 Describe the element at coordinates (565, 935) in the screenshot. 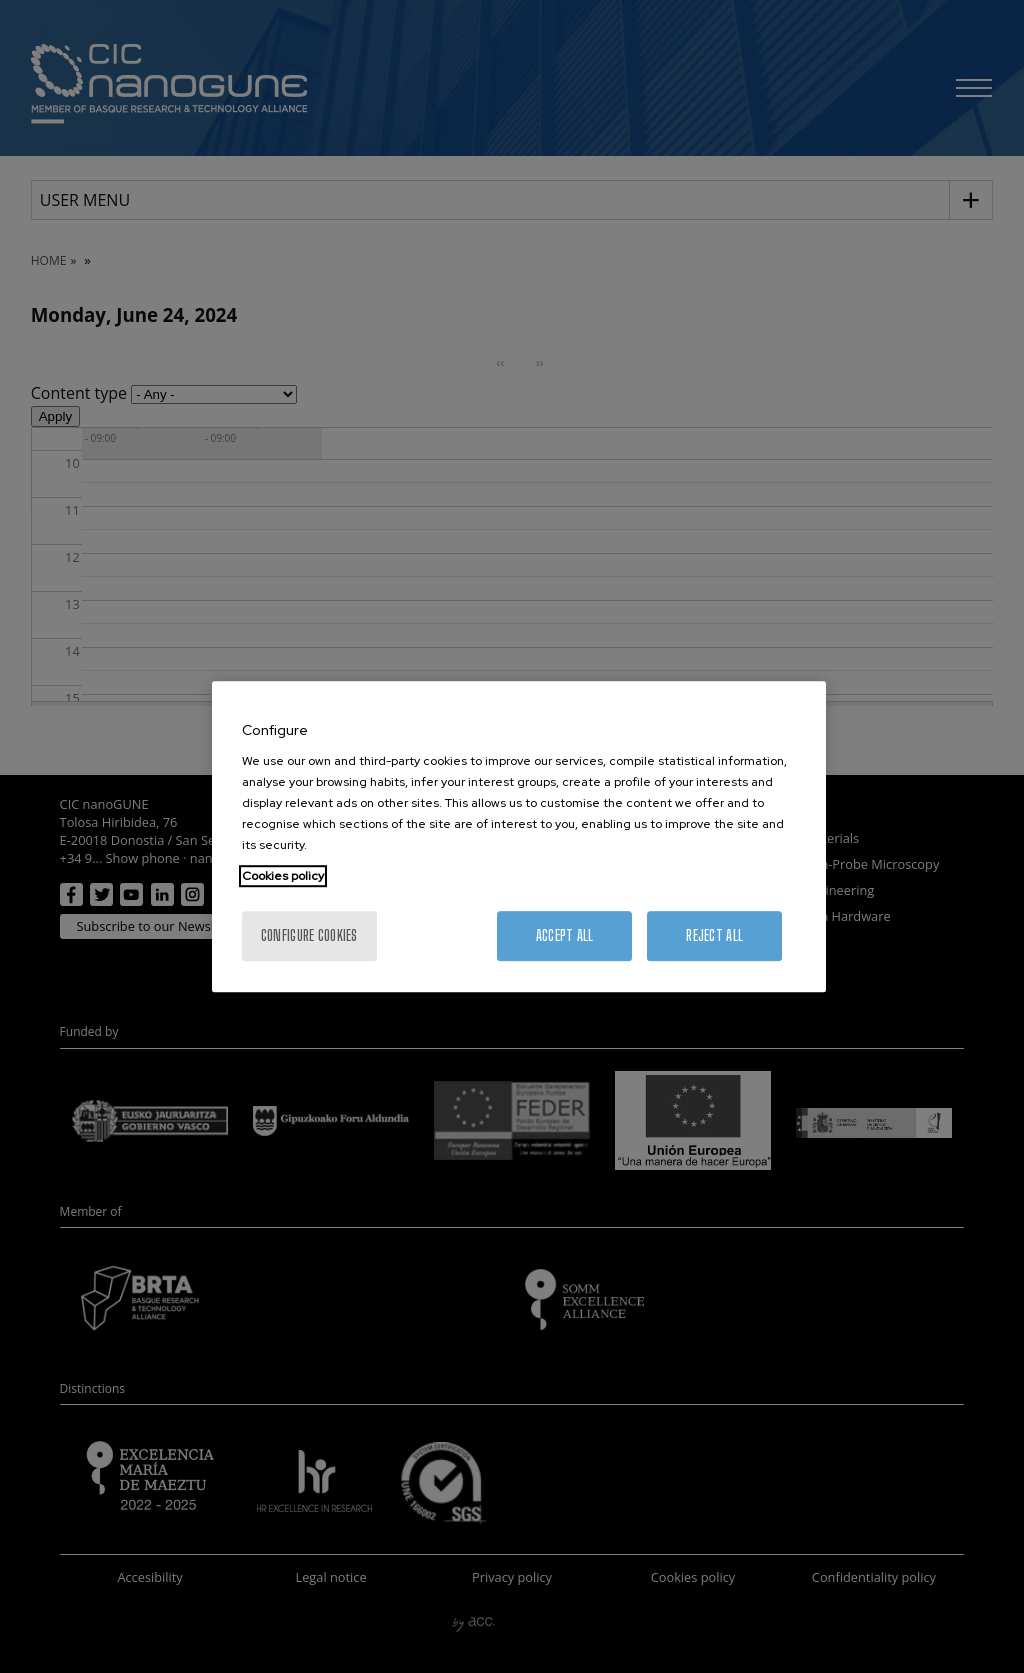

I see `Accept All` at that location.